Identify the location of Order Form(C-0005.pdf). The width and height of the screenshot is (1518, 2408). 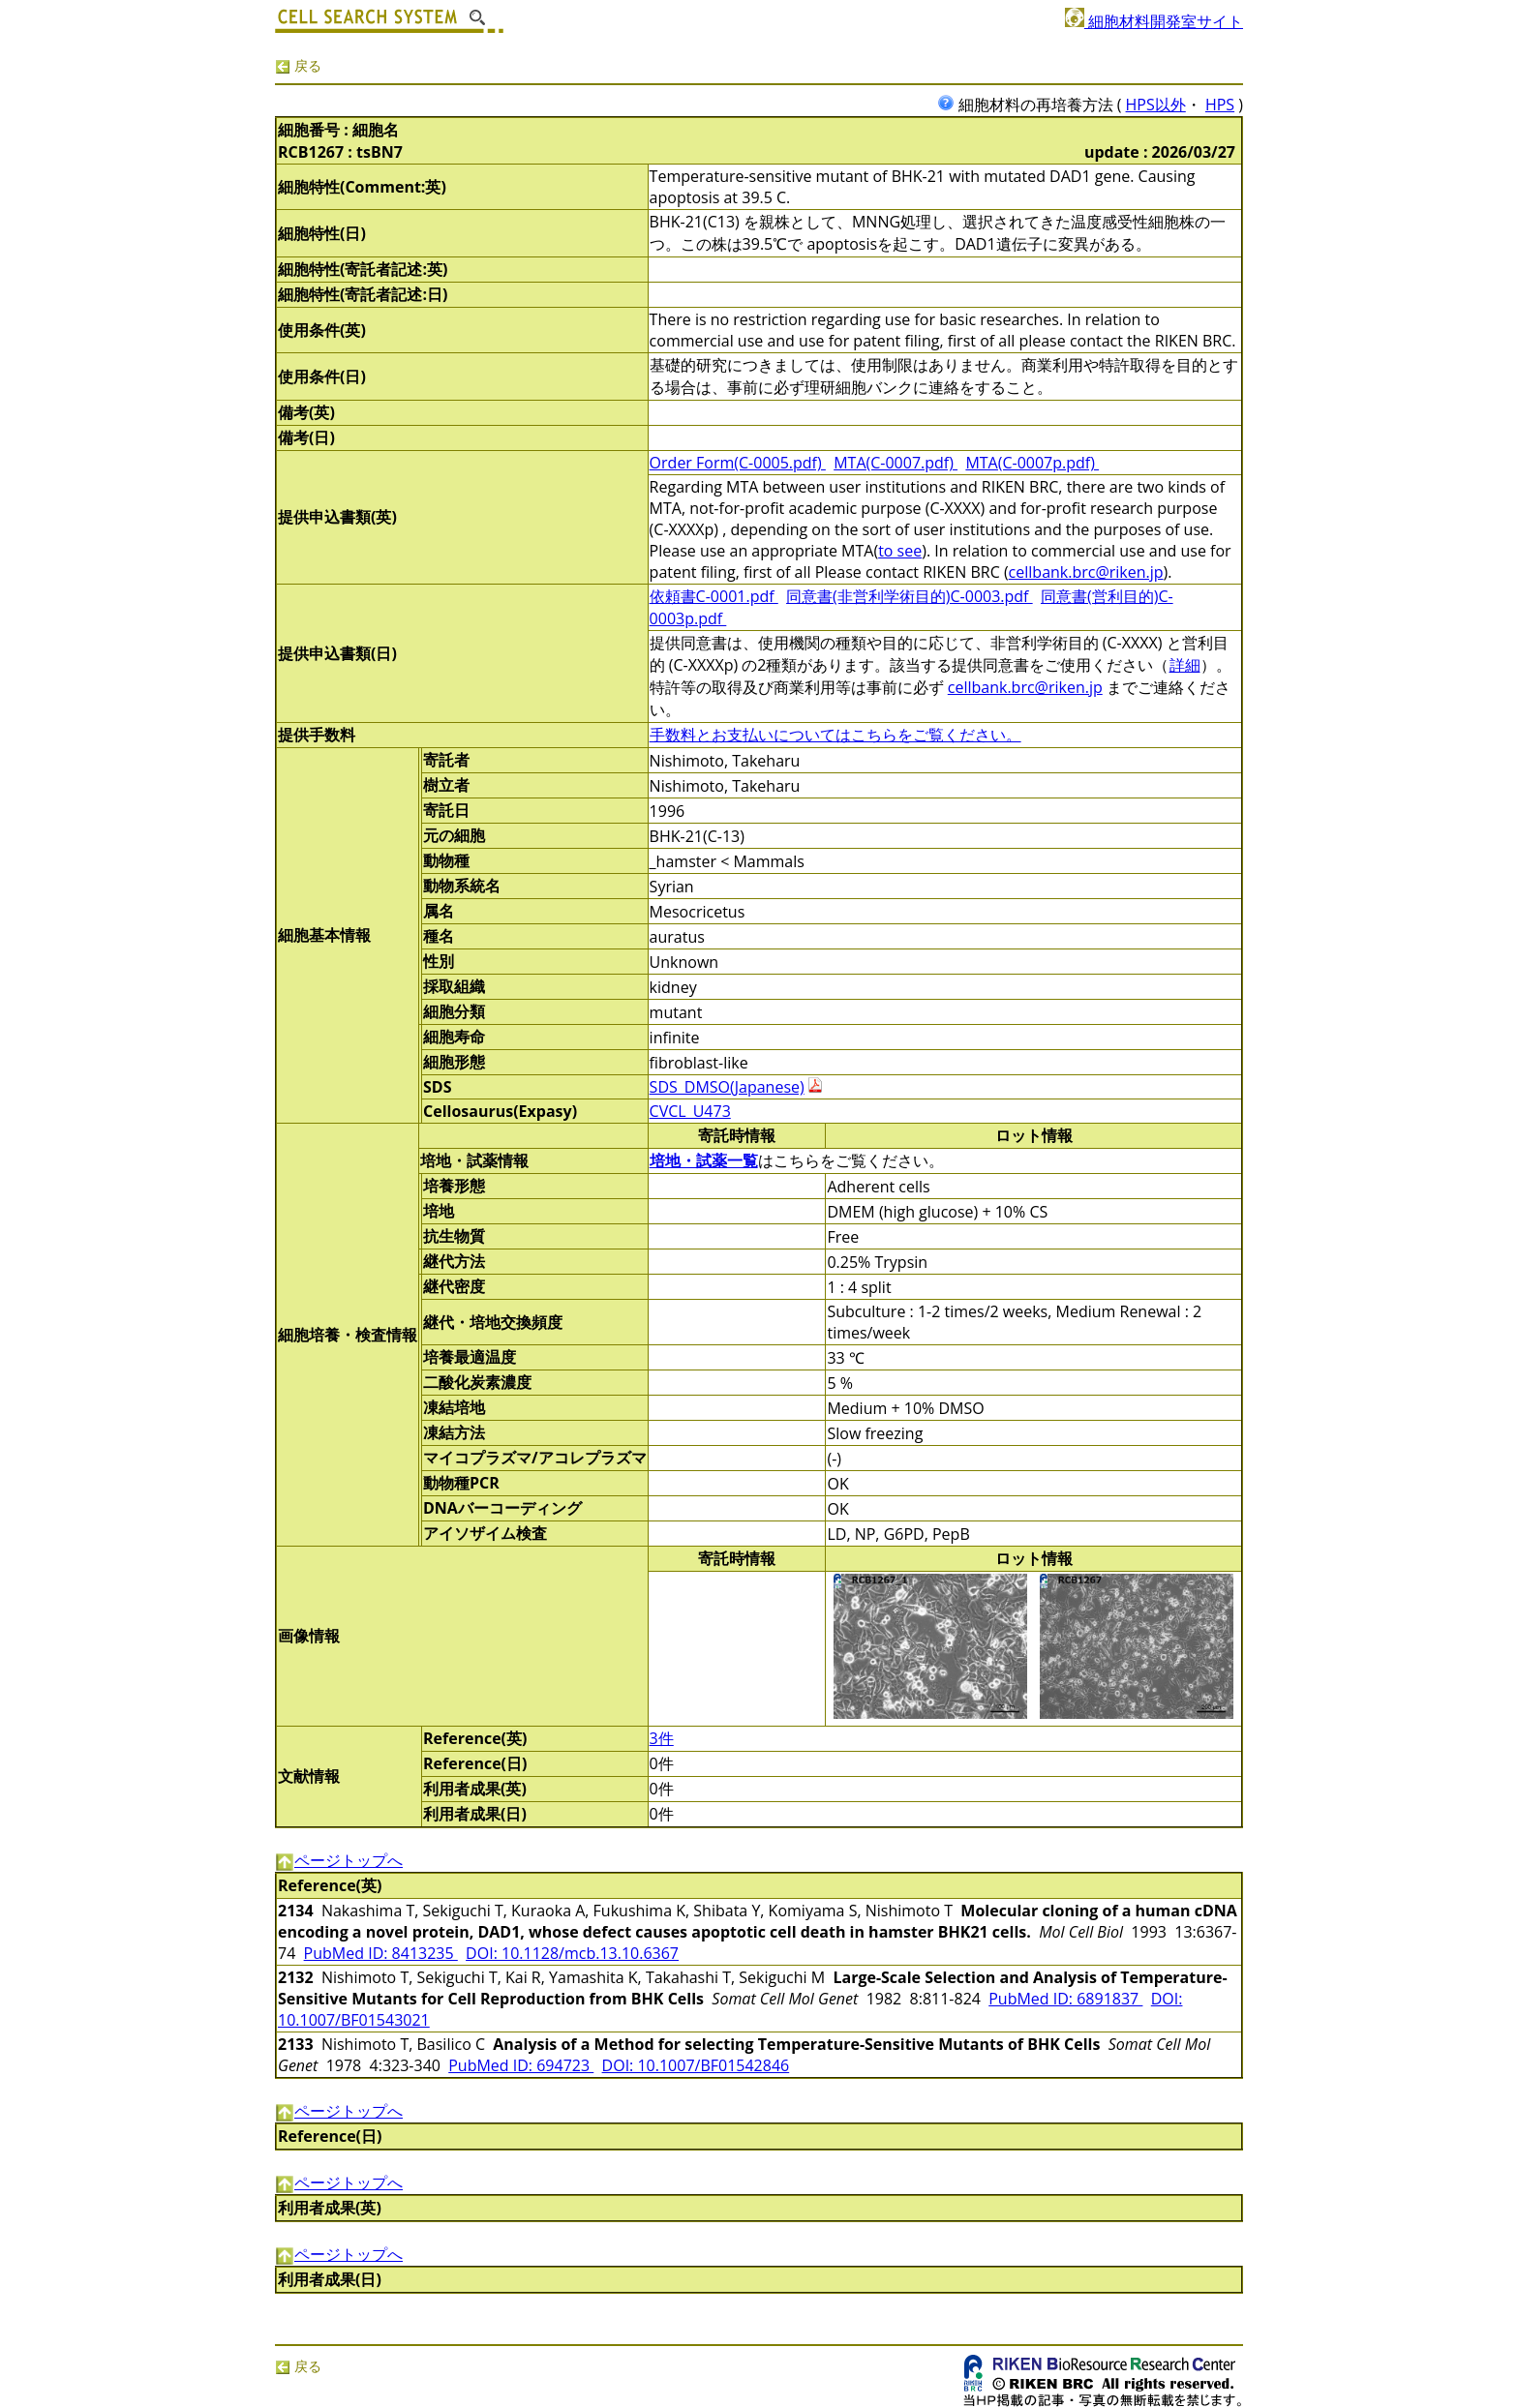
(738, 462).